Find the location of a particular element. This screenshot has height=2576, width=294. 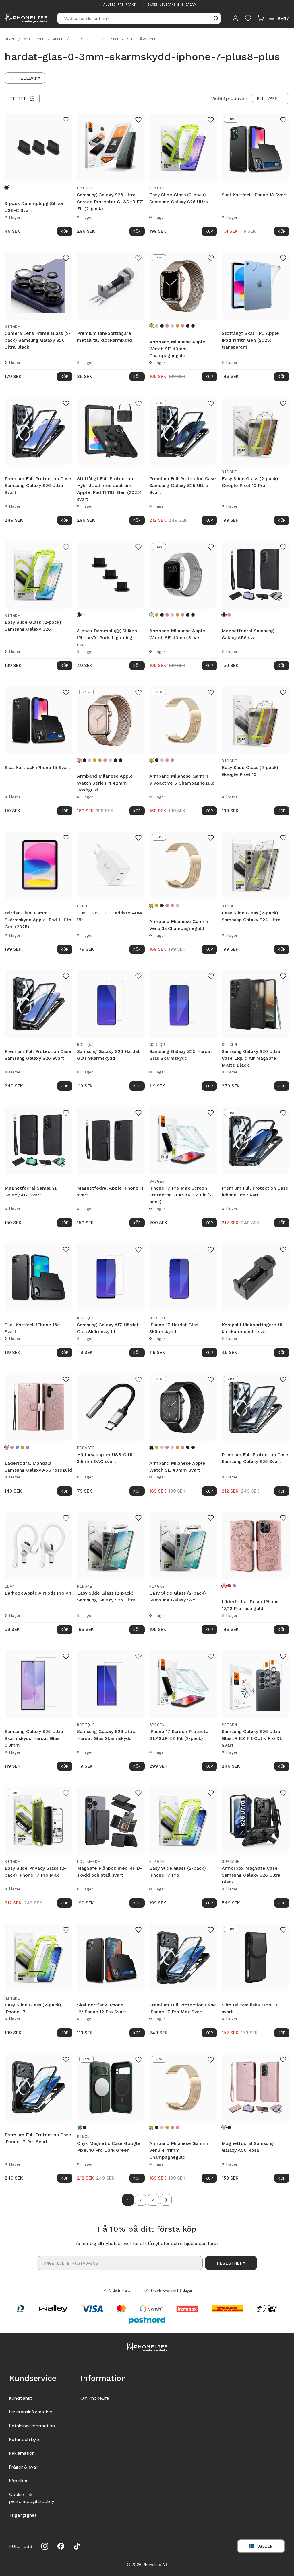

[Guld] is located at coordinates (177, 326).